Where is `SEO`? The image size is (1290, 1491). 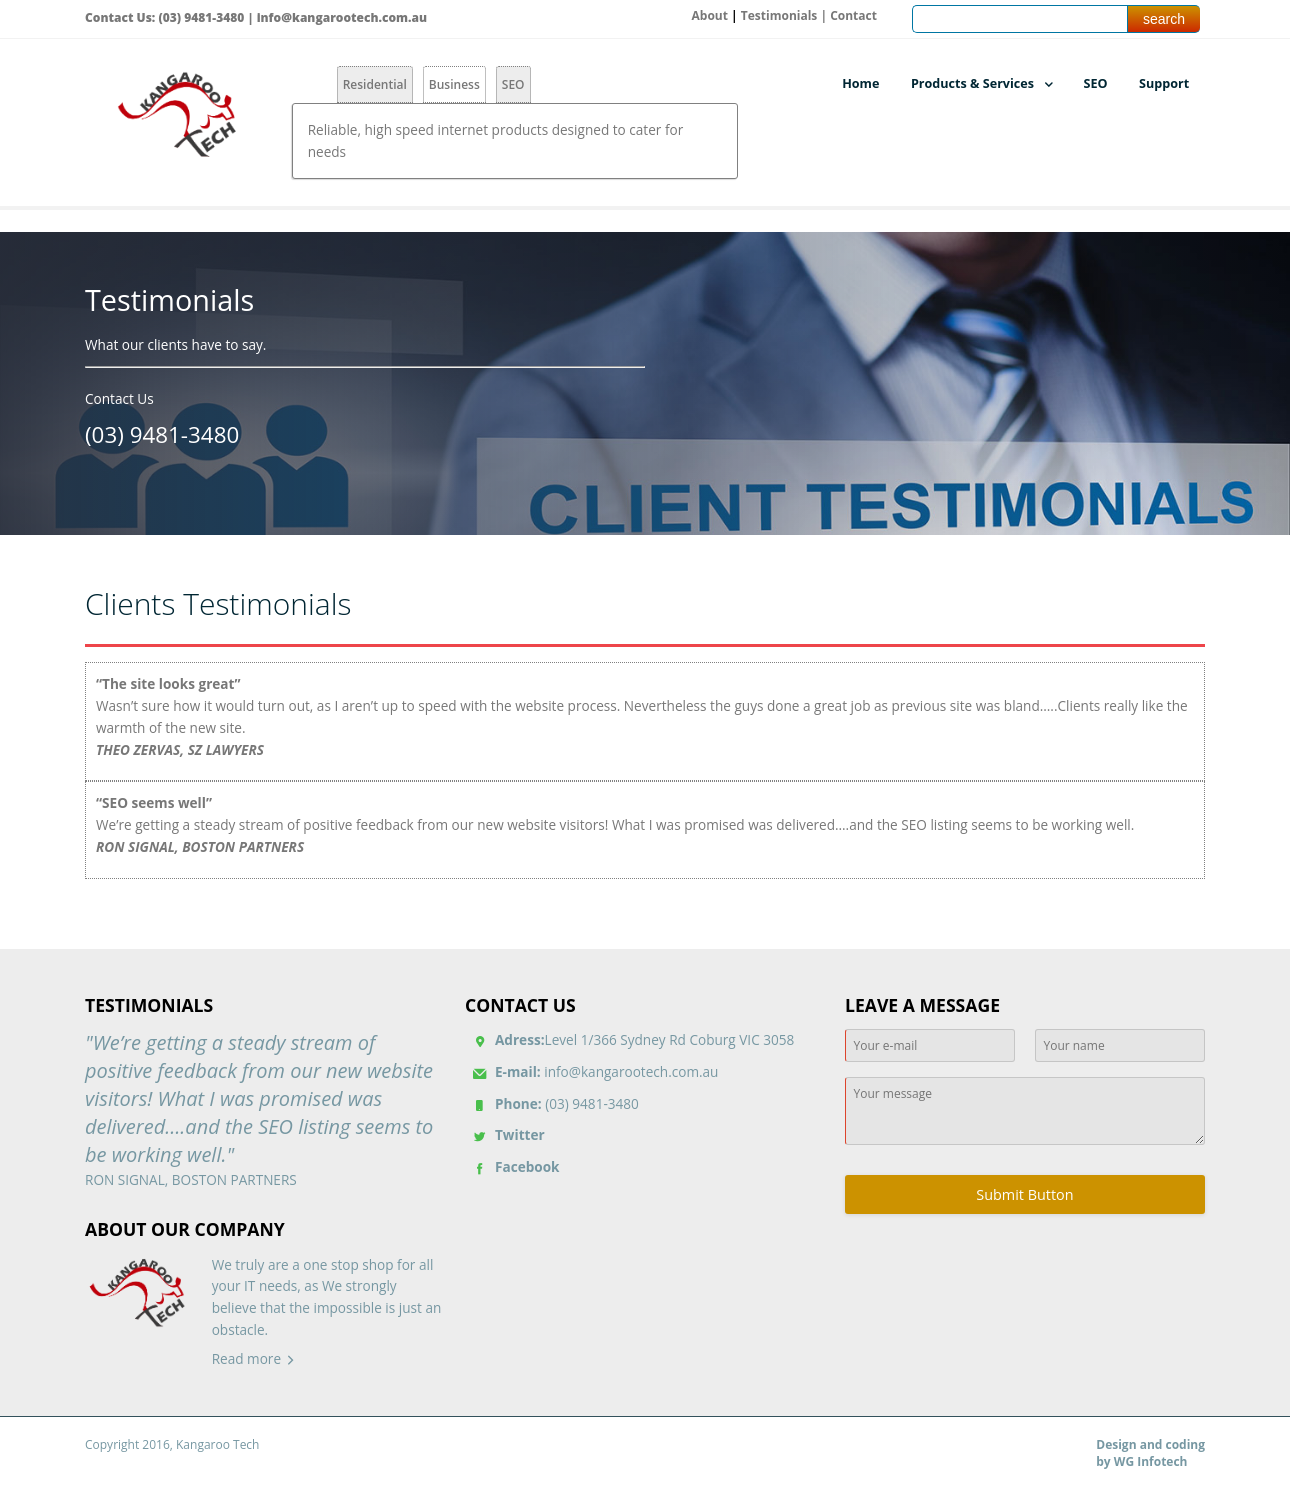
SEO is located at coordinates (513, 84).